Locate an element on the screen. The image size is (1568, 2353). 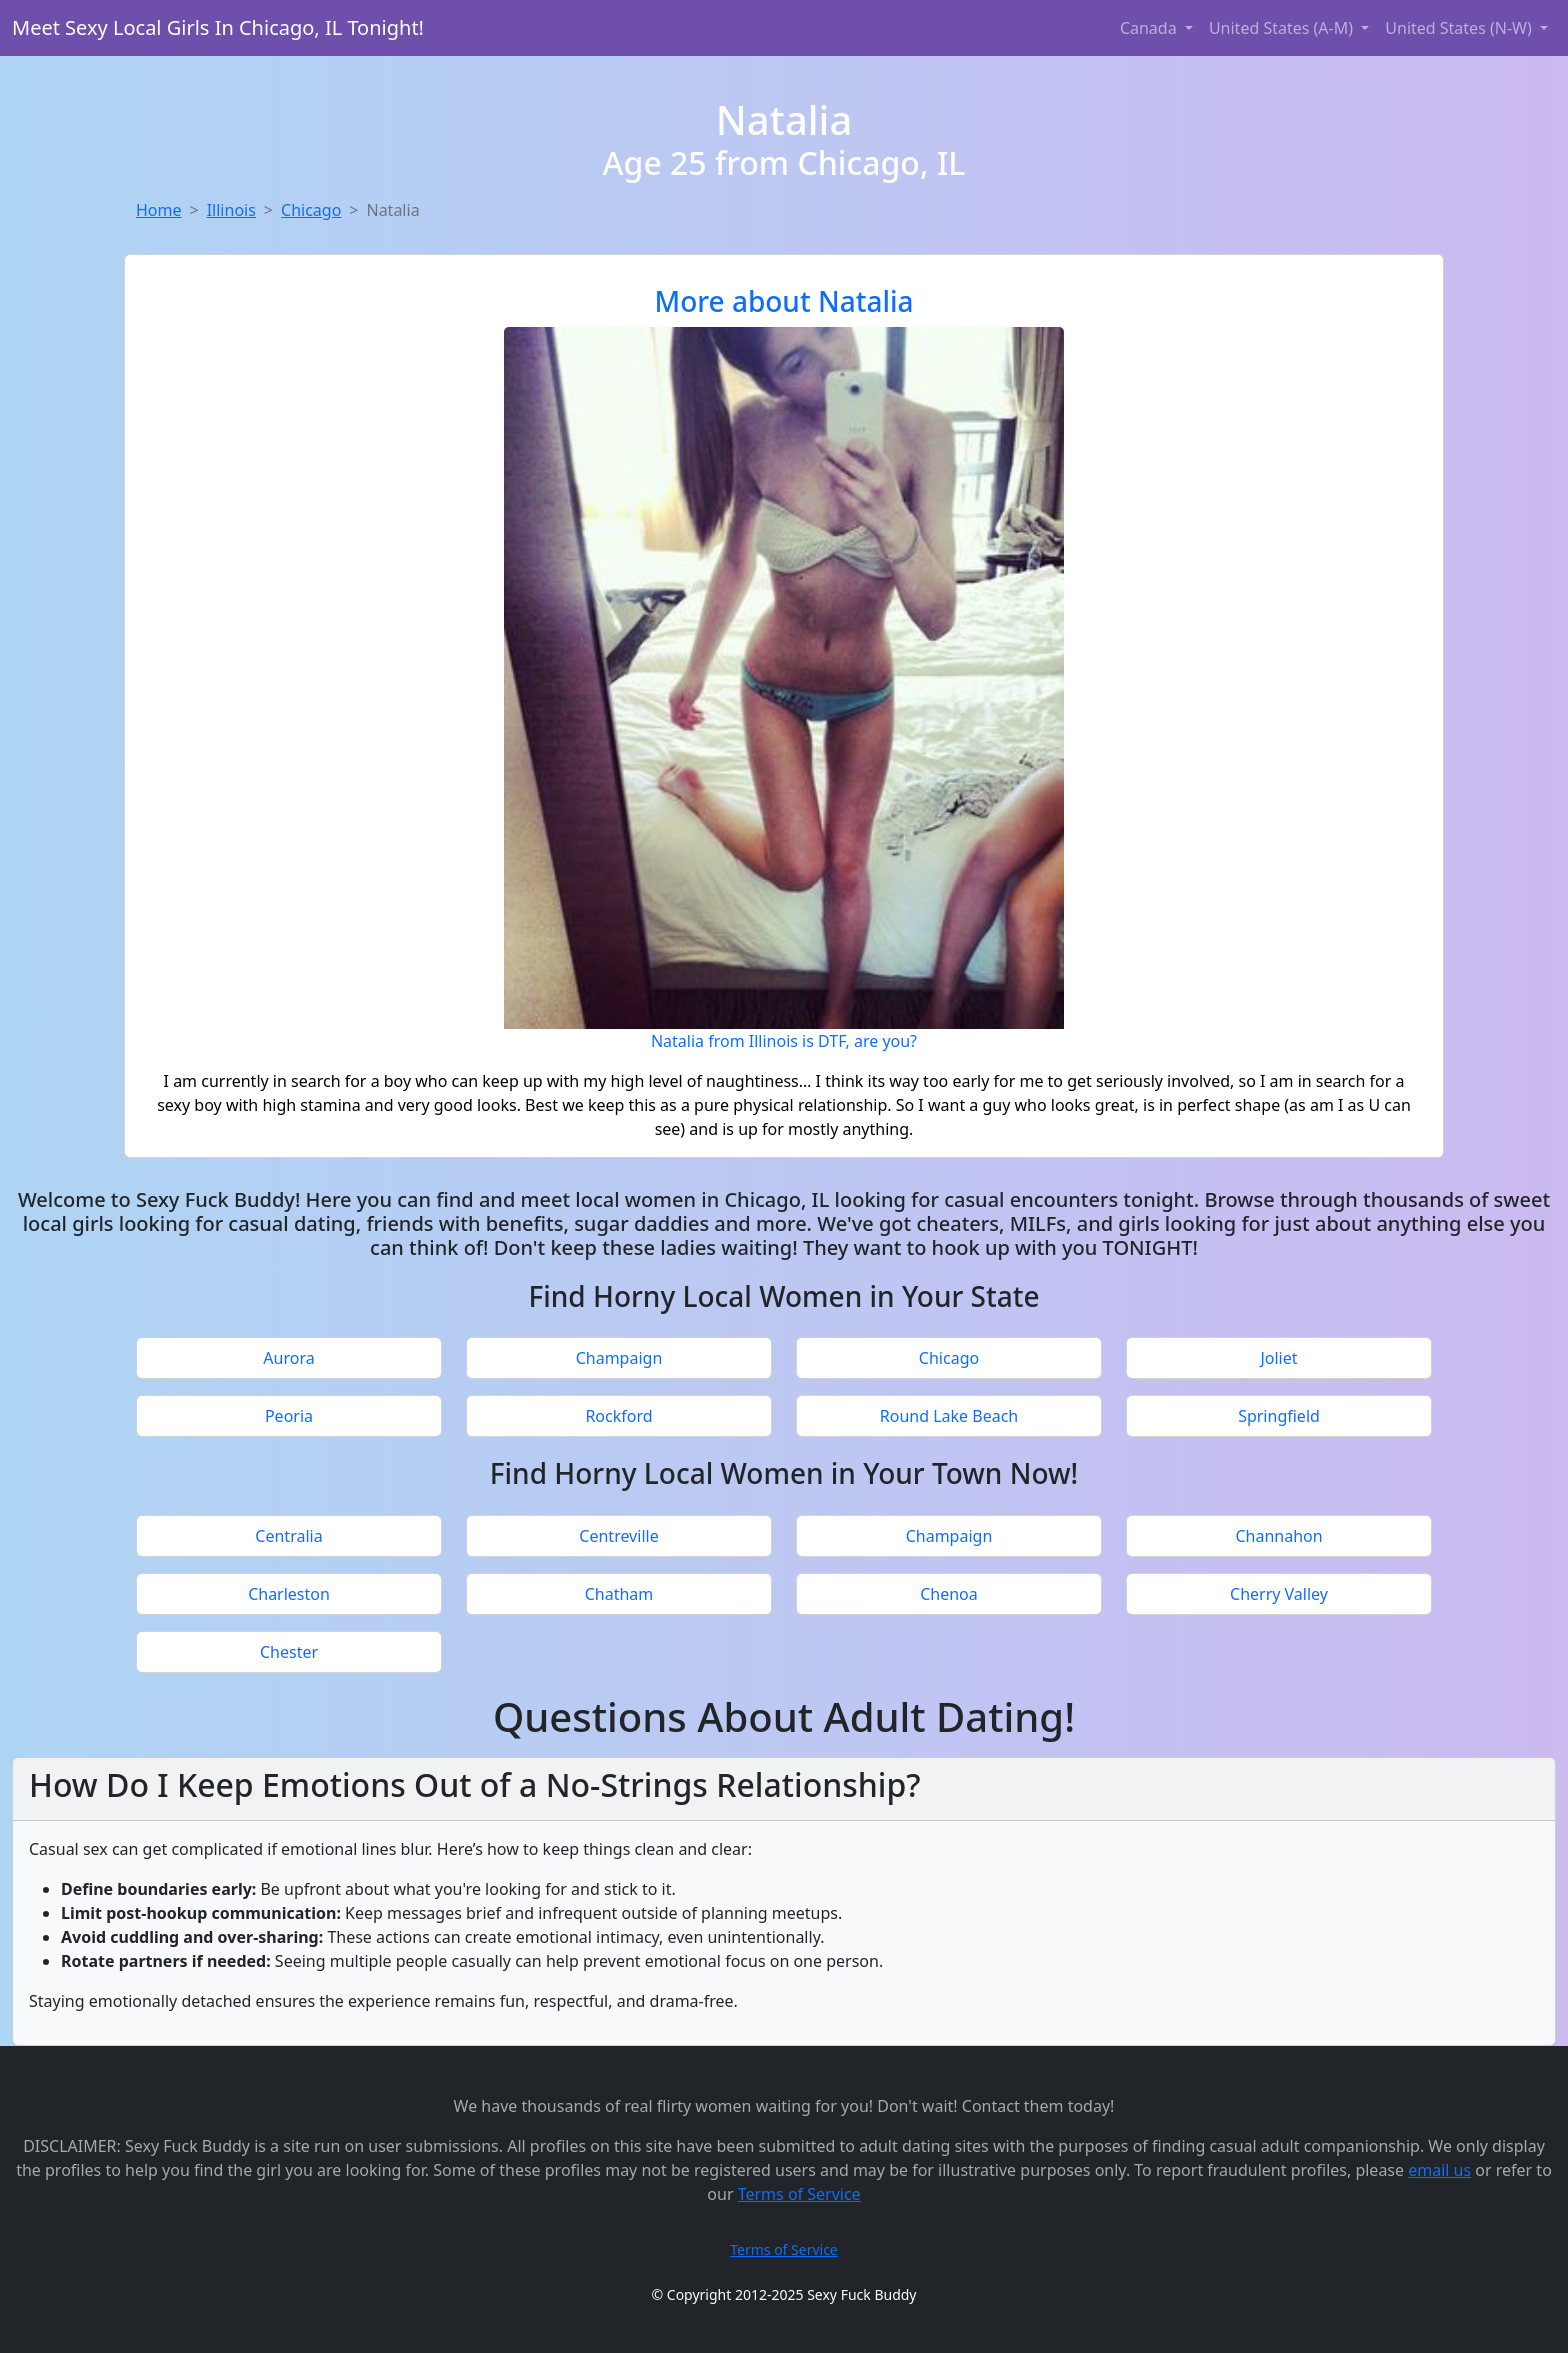
Terms of Service is located at coordinates (799, 2194).